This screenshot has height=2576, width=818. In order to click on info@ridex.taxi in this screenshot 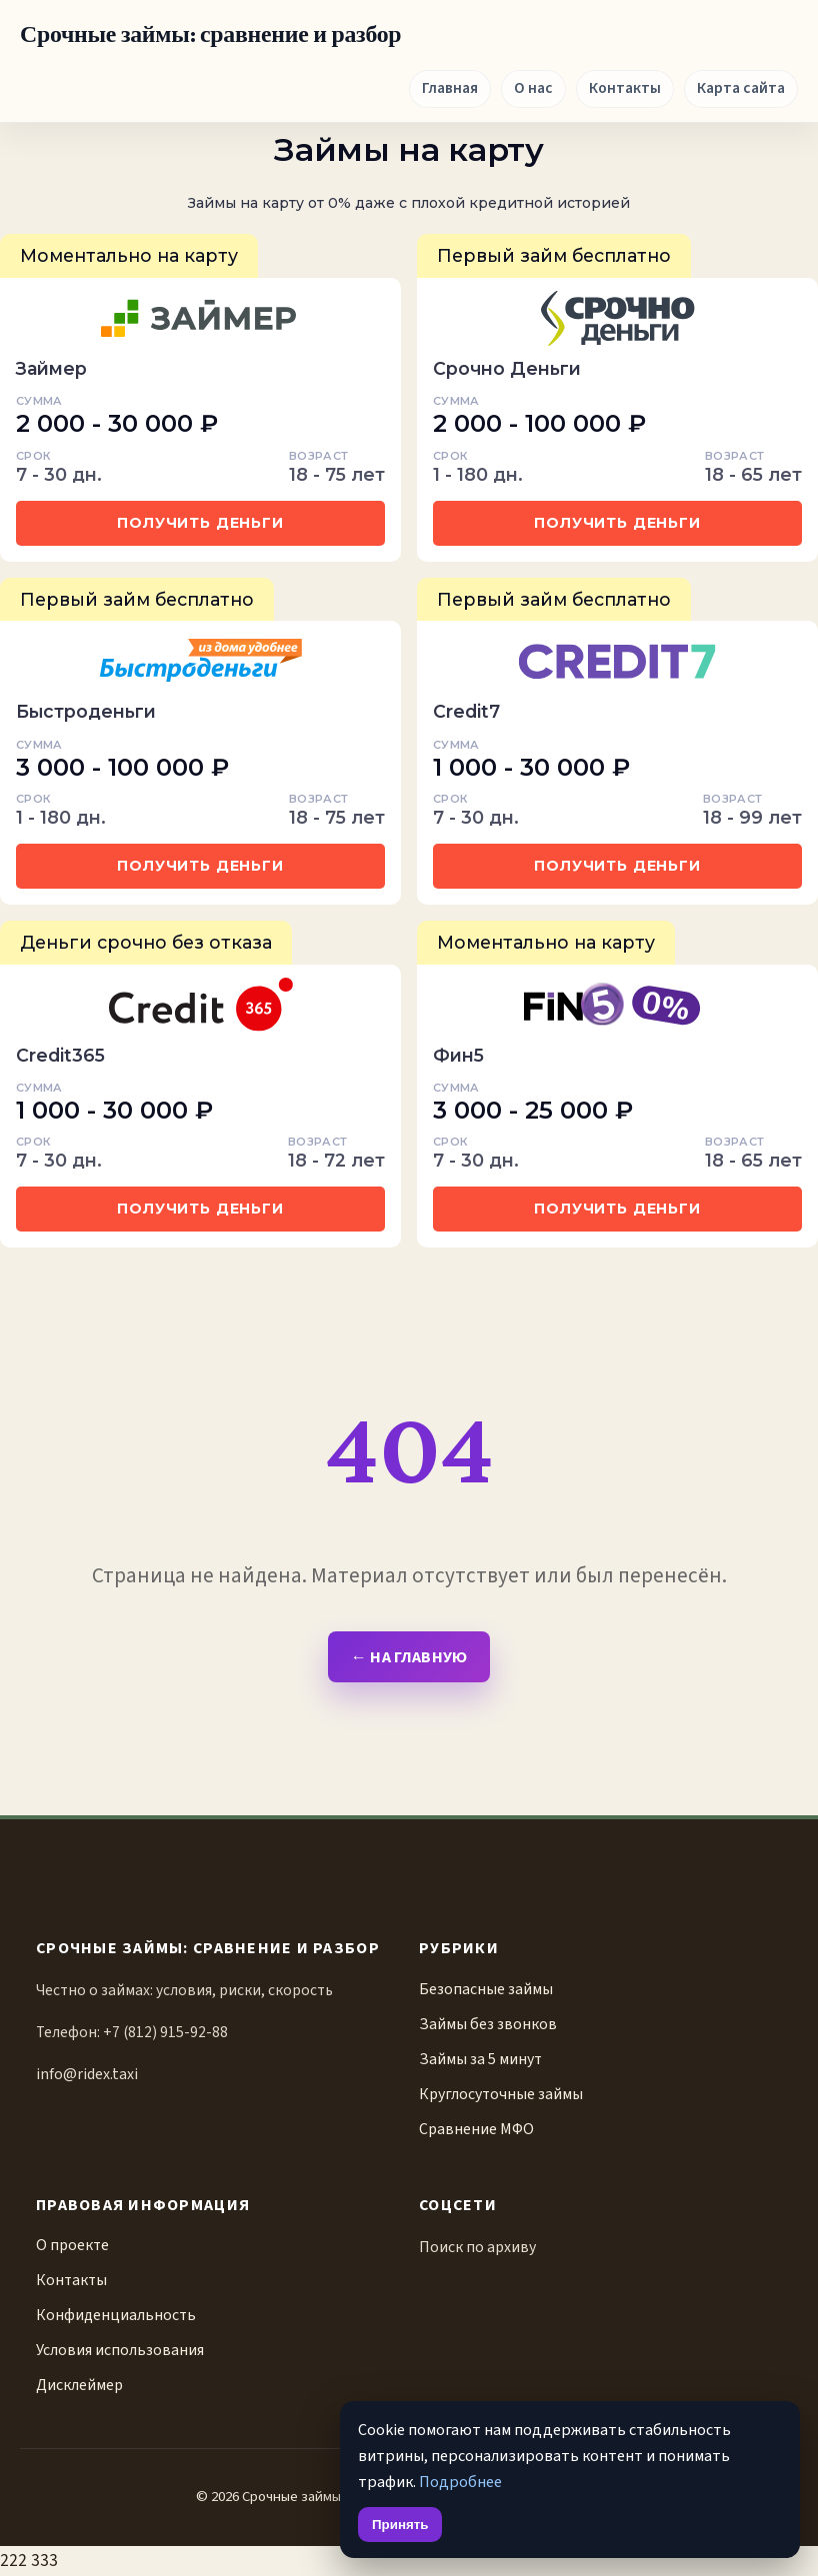, I will do `click(87, 2074)`.